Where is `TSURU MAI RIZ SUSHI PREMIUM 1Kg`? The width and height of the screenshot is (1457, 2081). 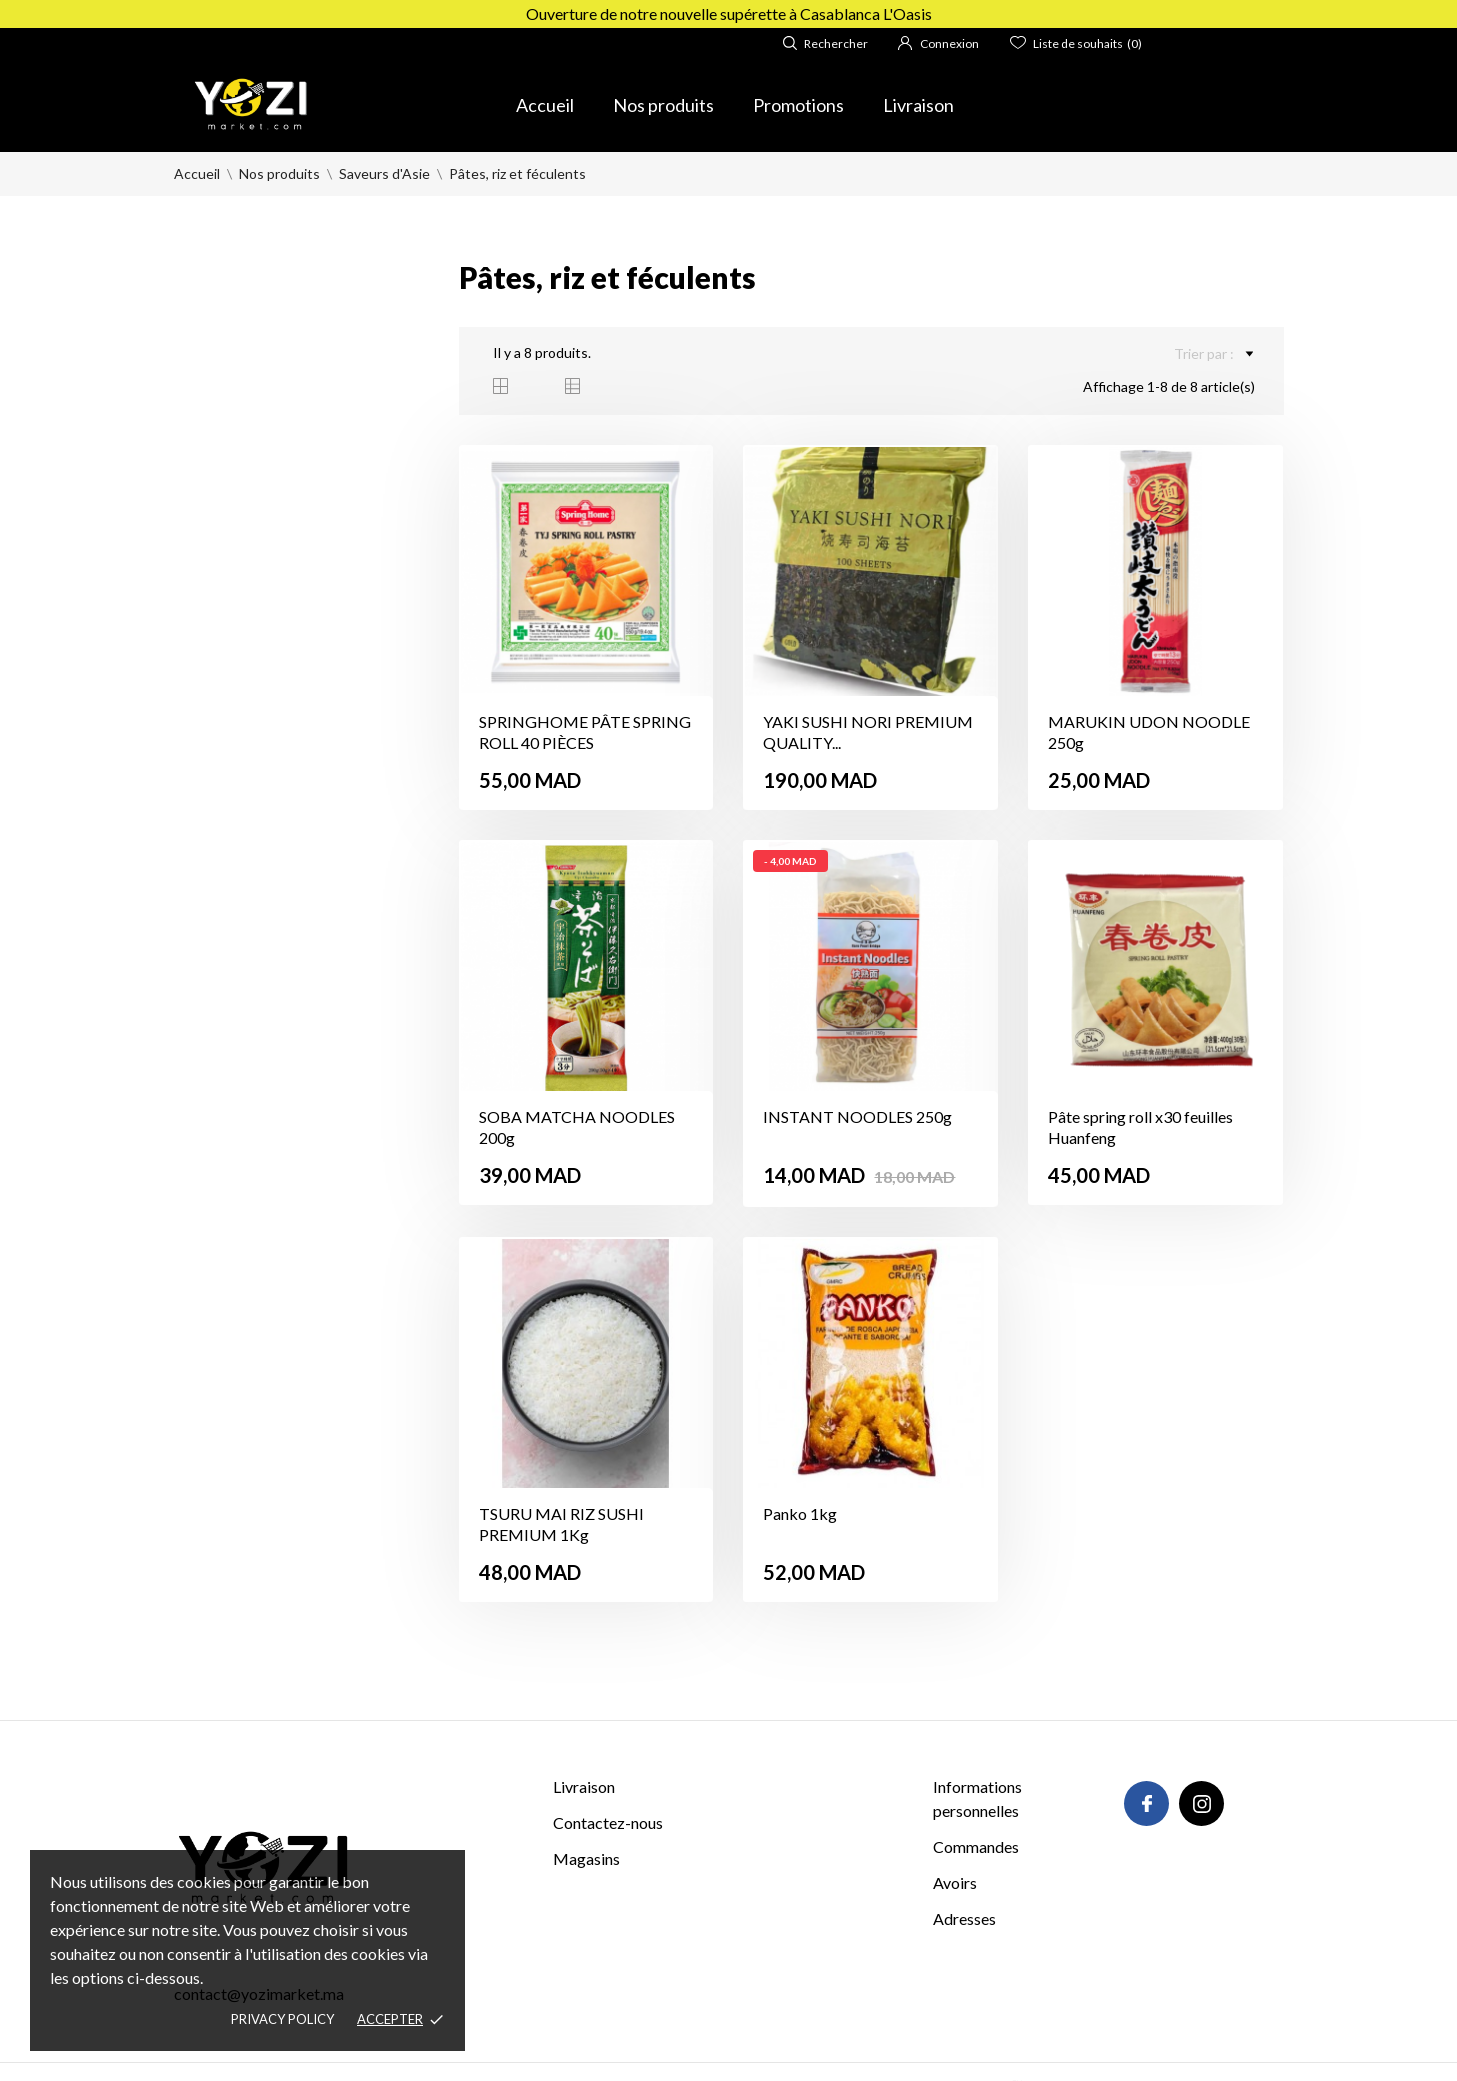 TSURU MAI RIZ SUSHI PREMIUM 1Kg is located at coordinates (561, 1524).